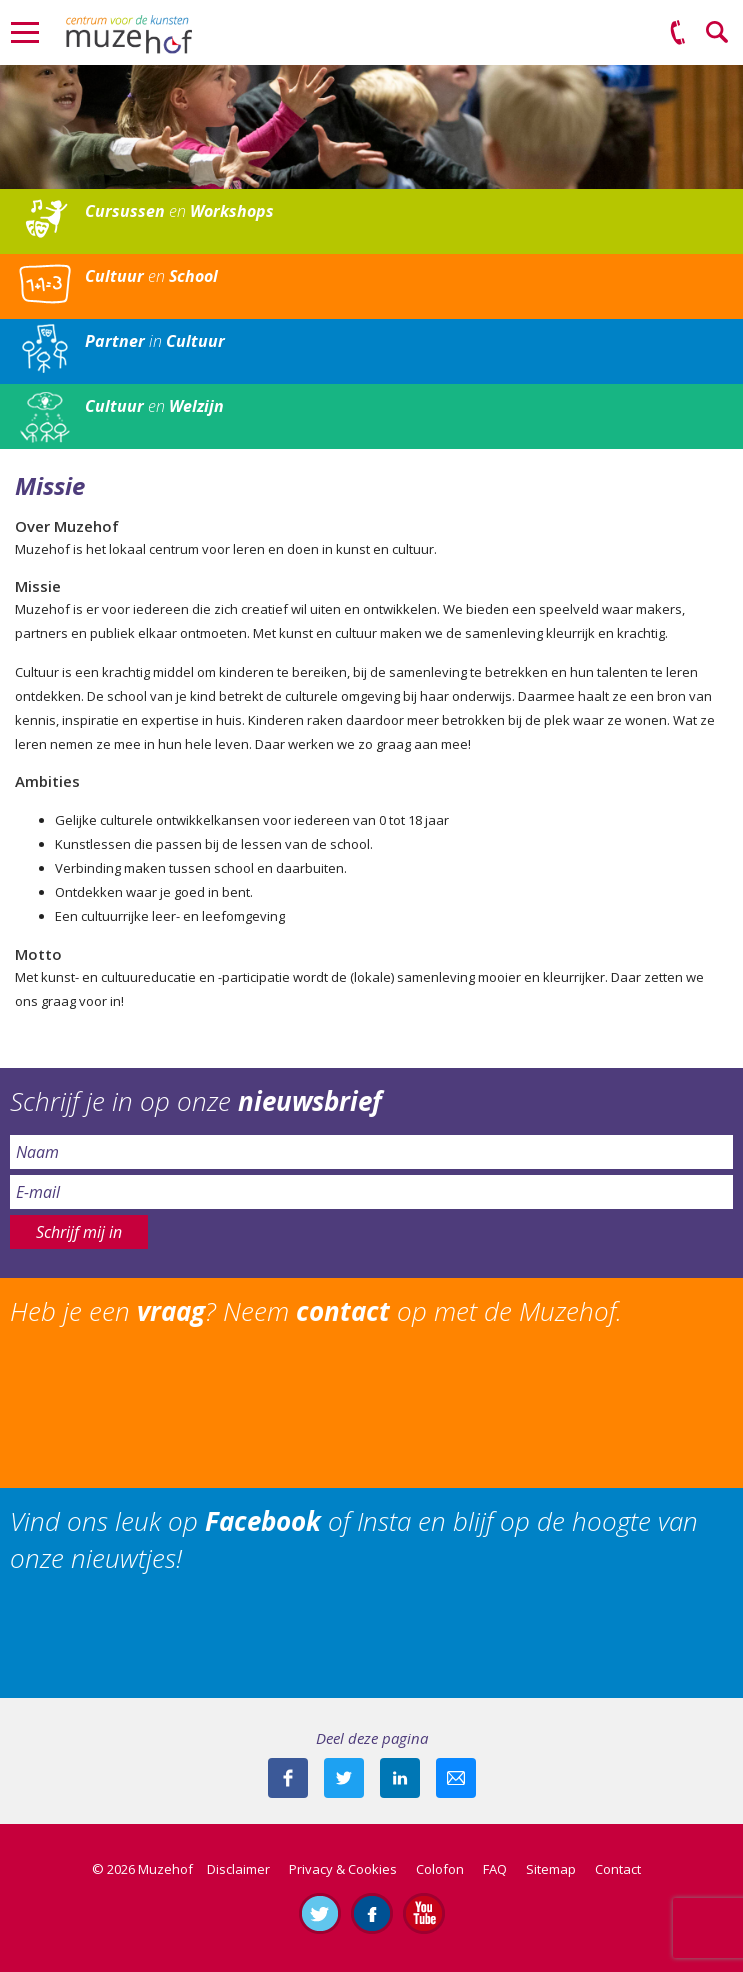 Image resolution: width=743 pixels, height=1972 pixels. Describe the element at coordinates (551, 1869) in the screenshot. I see `Sitemap` at that location.